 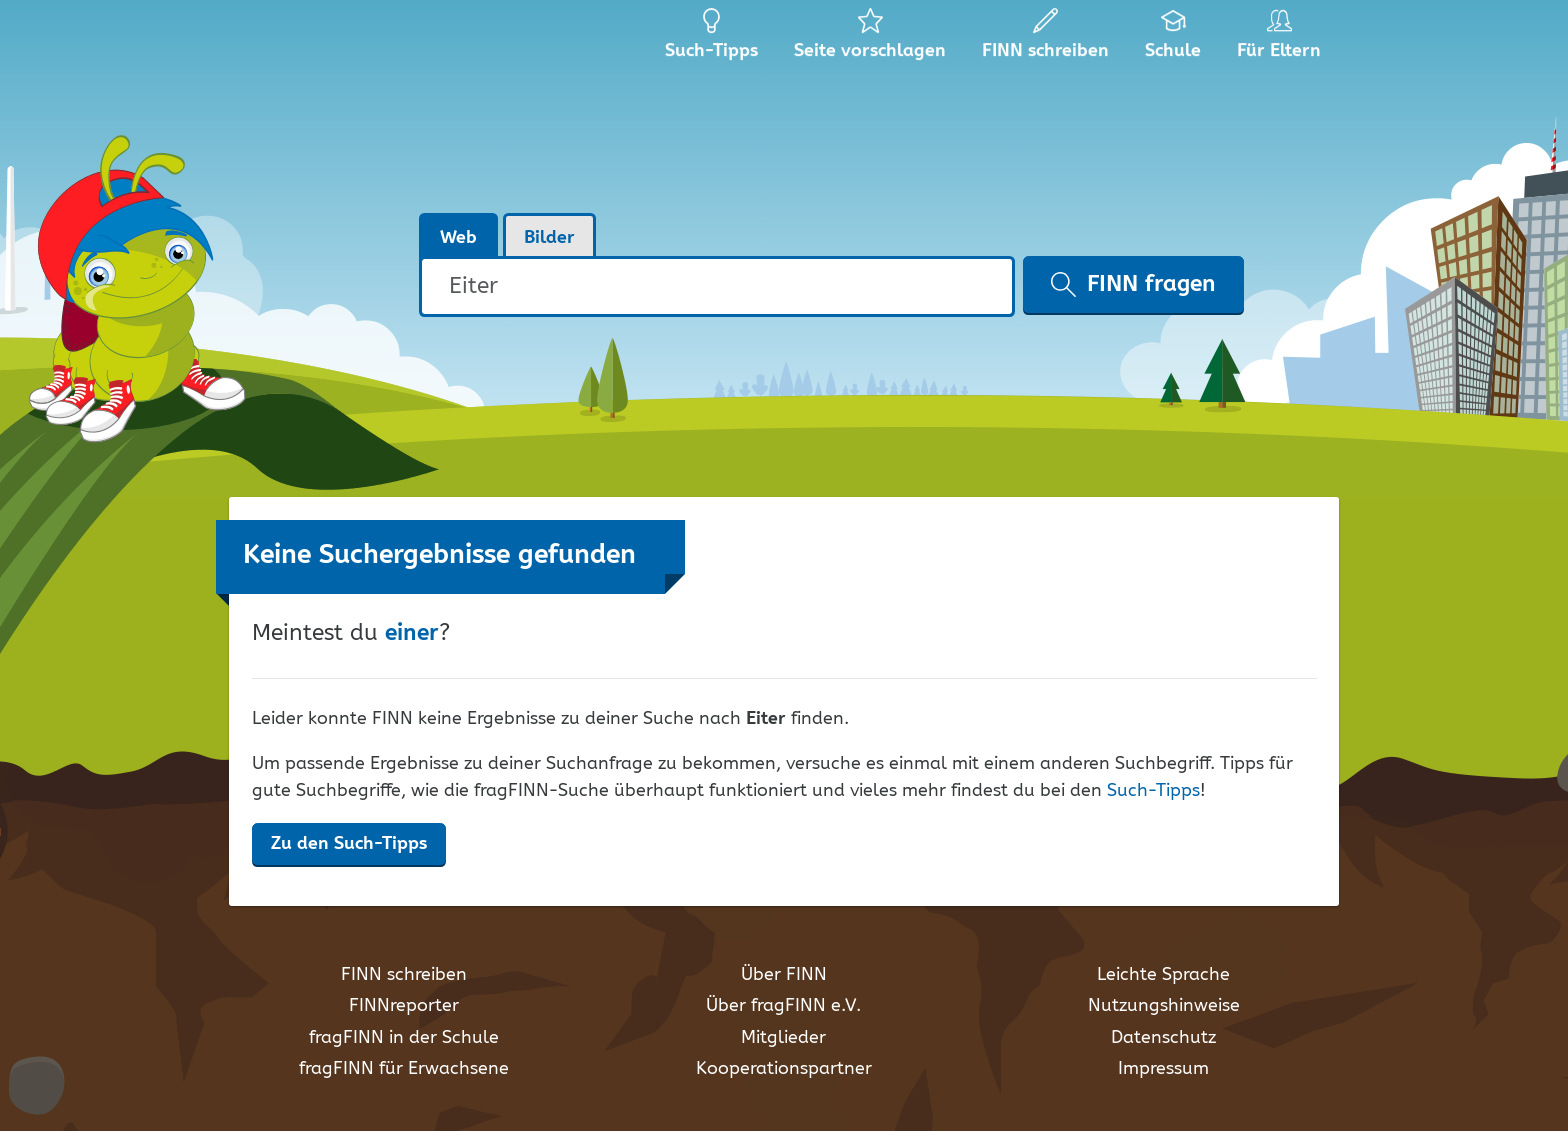 What do you see at coordinates (549, 238) in the screenshot?
I see `Bilder` at bounding box center [549, 238].